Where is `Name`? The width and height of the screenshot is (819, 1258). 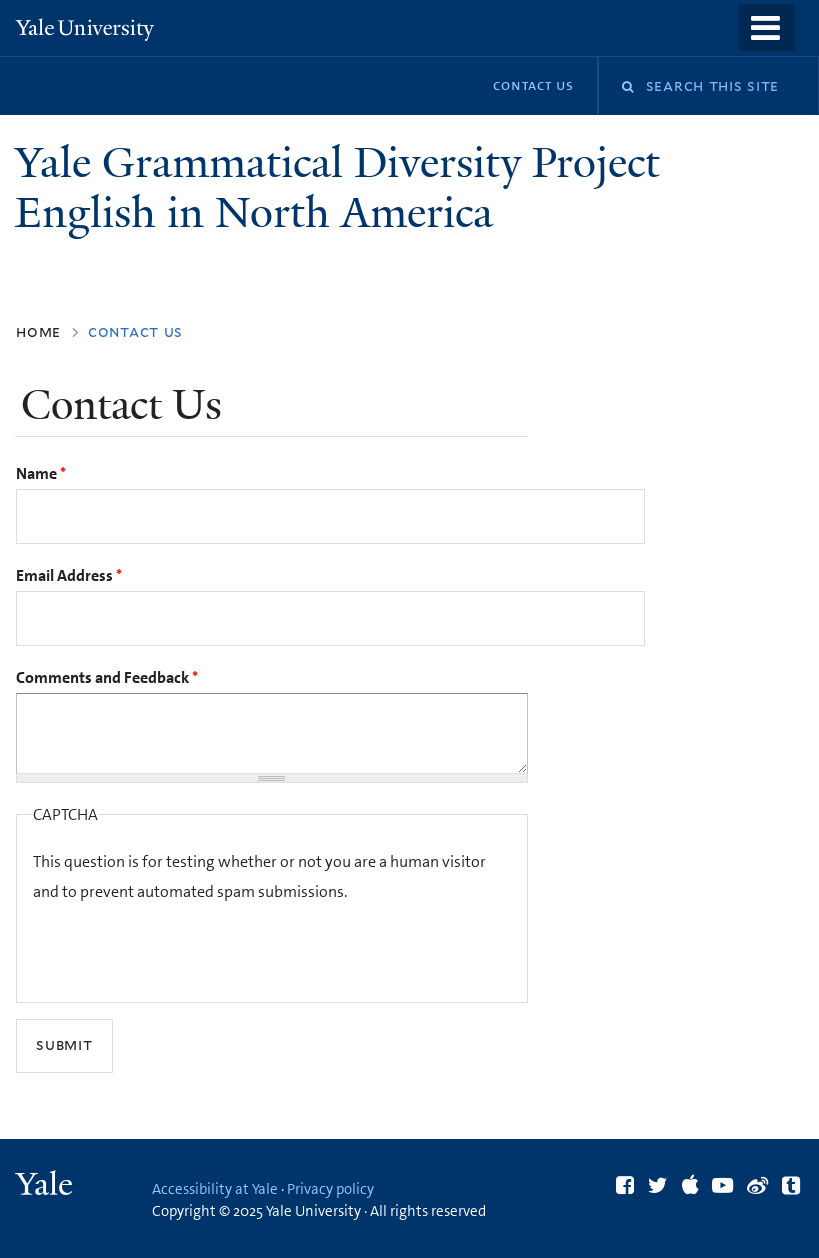
Name is located at coordinates (41, 473).